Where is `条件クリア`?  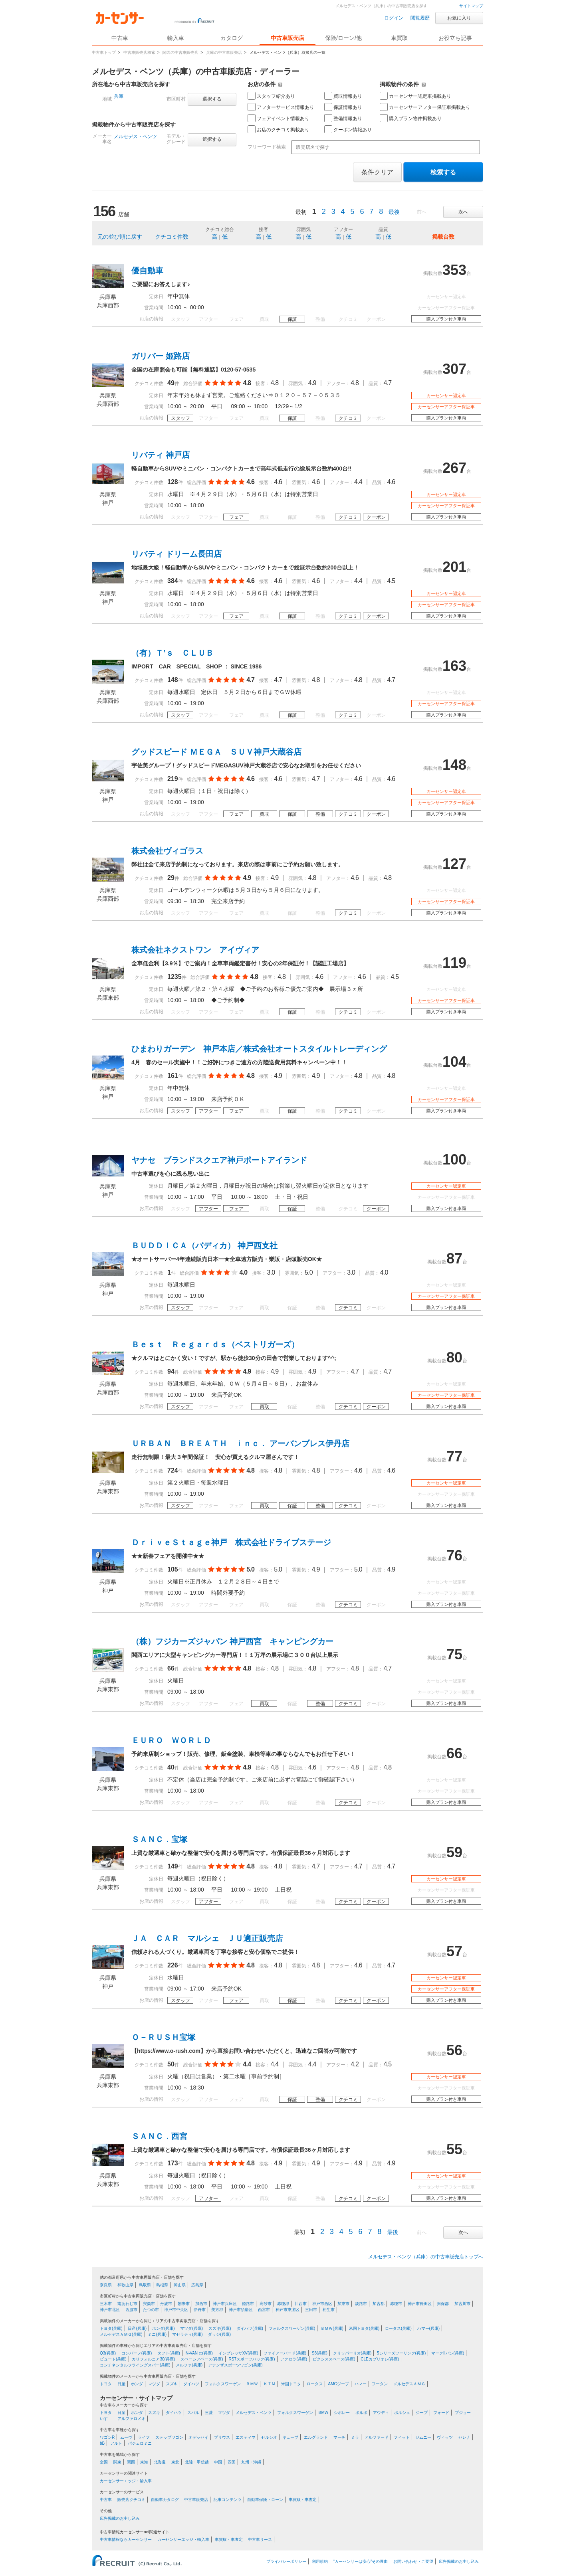
条件クリア is located at coordinates (377, 172).